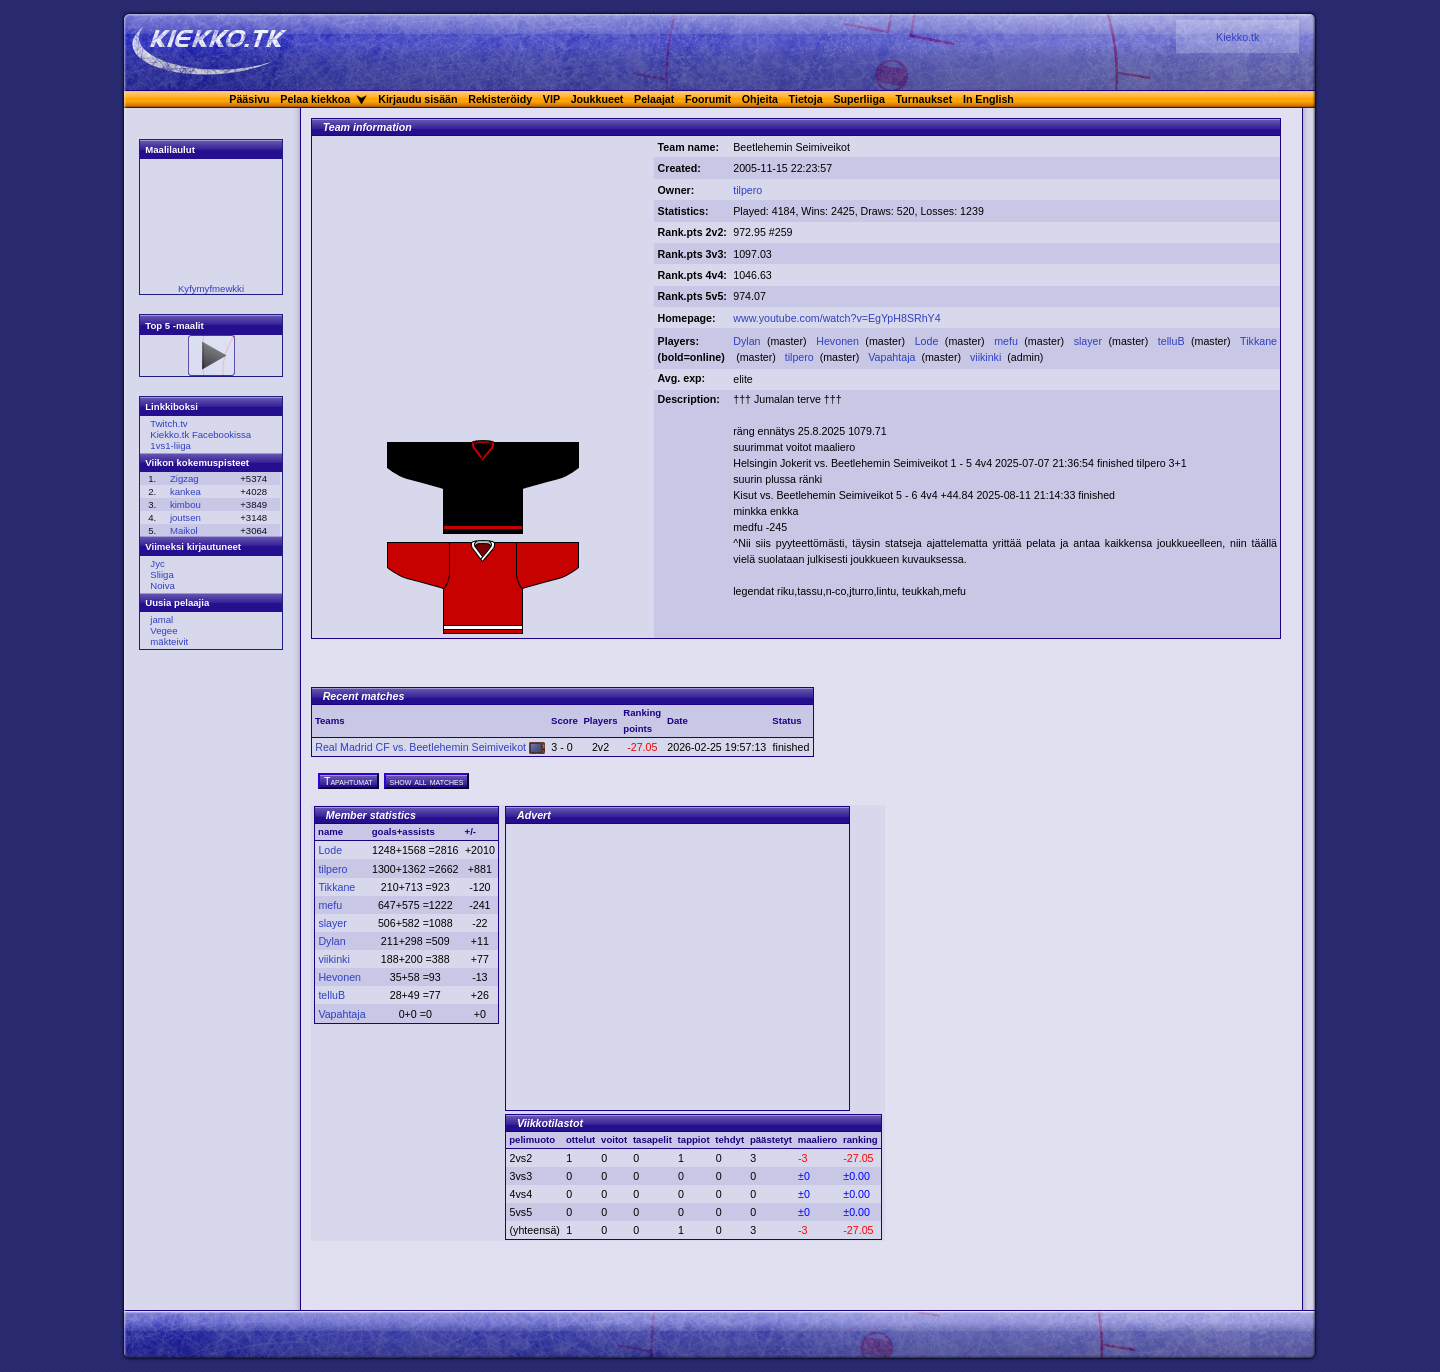 Image resolution: width=1440 pixels, height=1372 pixels. Describe the element at coordinates (500, 99) in the screenshot. I see `Rekisteröidy` at that location.